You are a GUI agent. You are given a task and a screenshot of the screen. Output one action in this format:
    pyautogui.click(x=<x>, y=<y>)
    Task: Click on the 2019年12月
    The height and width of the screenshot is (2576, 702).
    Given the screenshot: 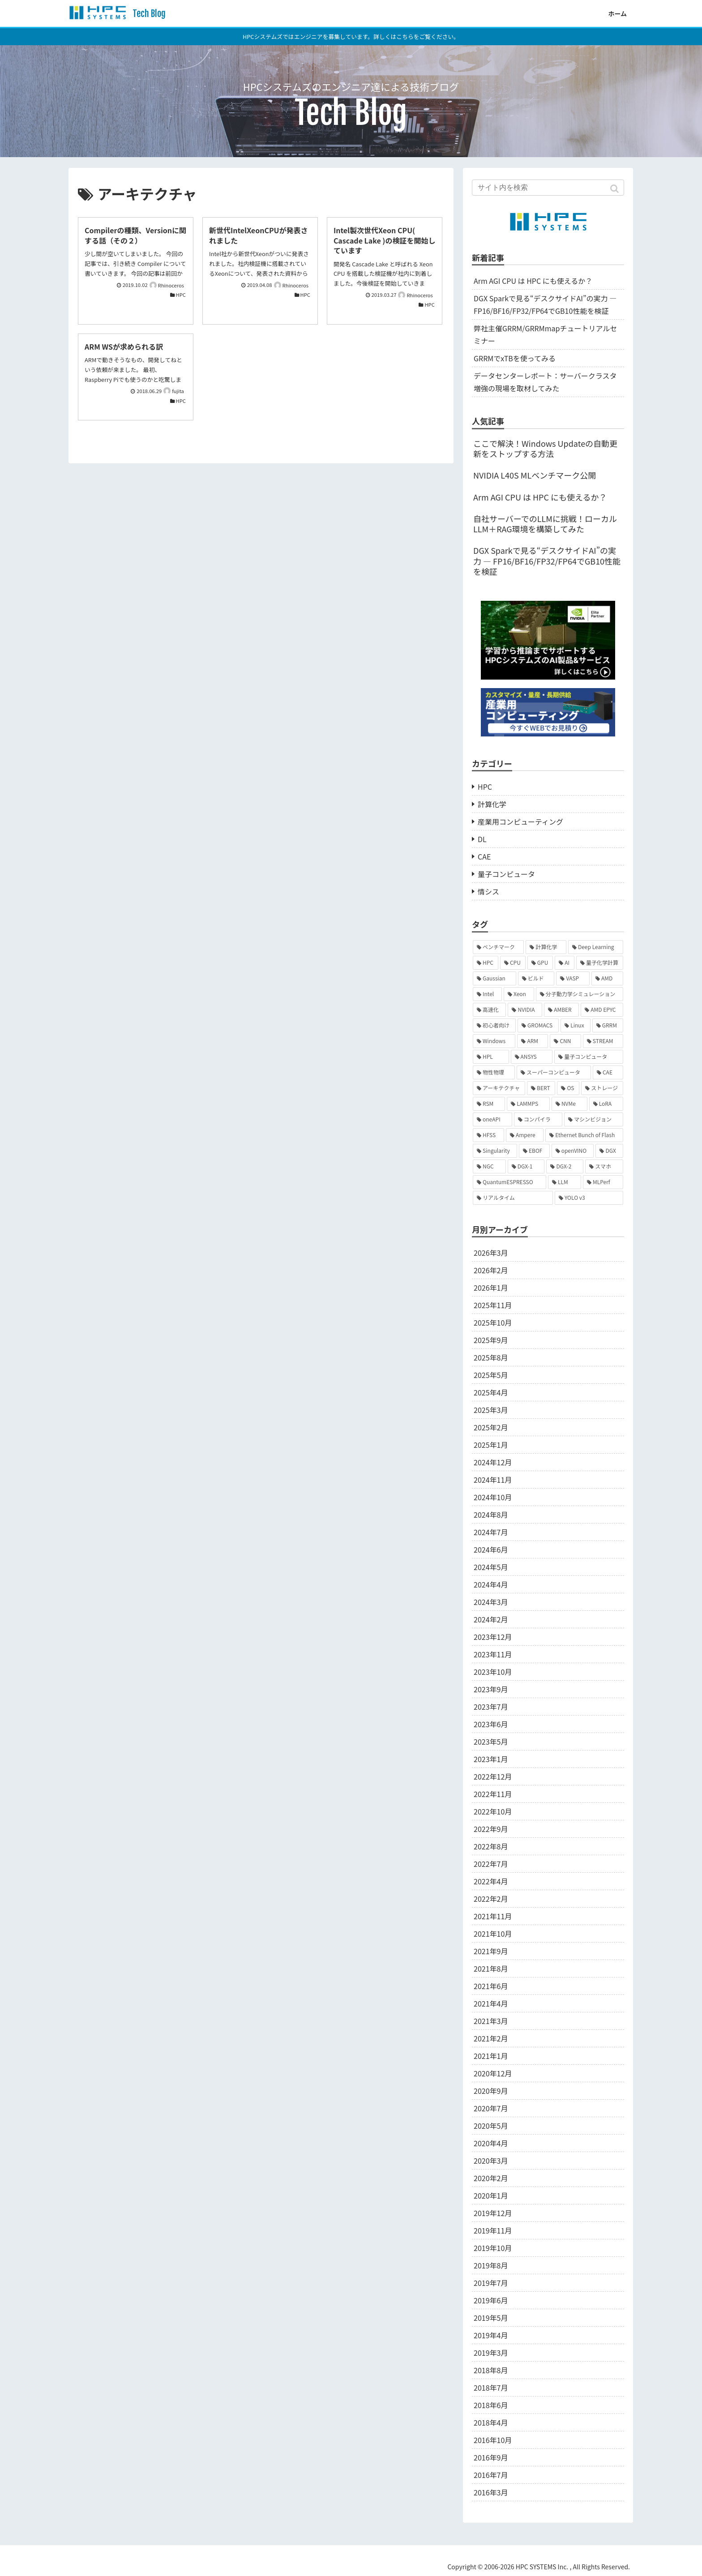 What is the action you would take?
    pyautogui.click(x=493, y=2213)
    